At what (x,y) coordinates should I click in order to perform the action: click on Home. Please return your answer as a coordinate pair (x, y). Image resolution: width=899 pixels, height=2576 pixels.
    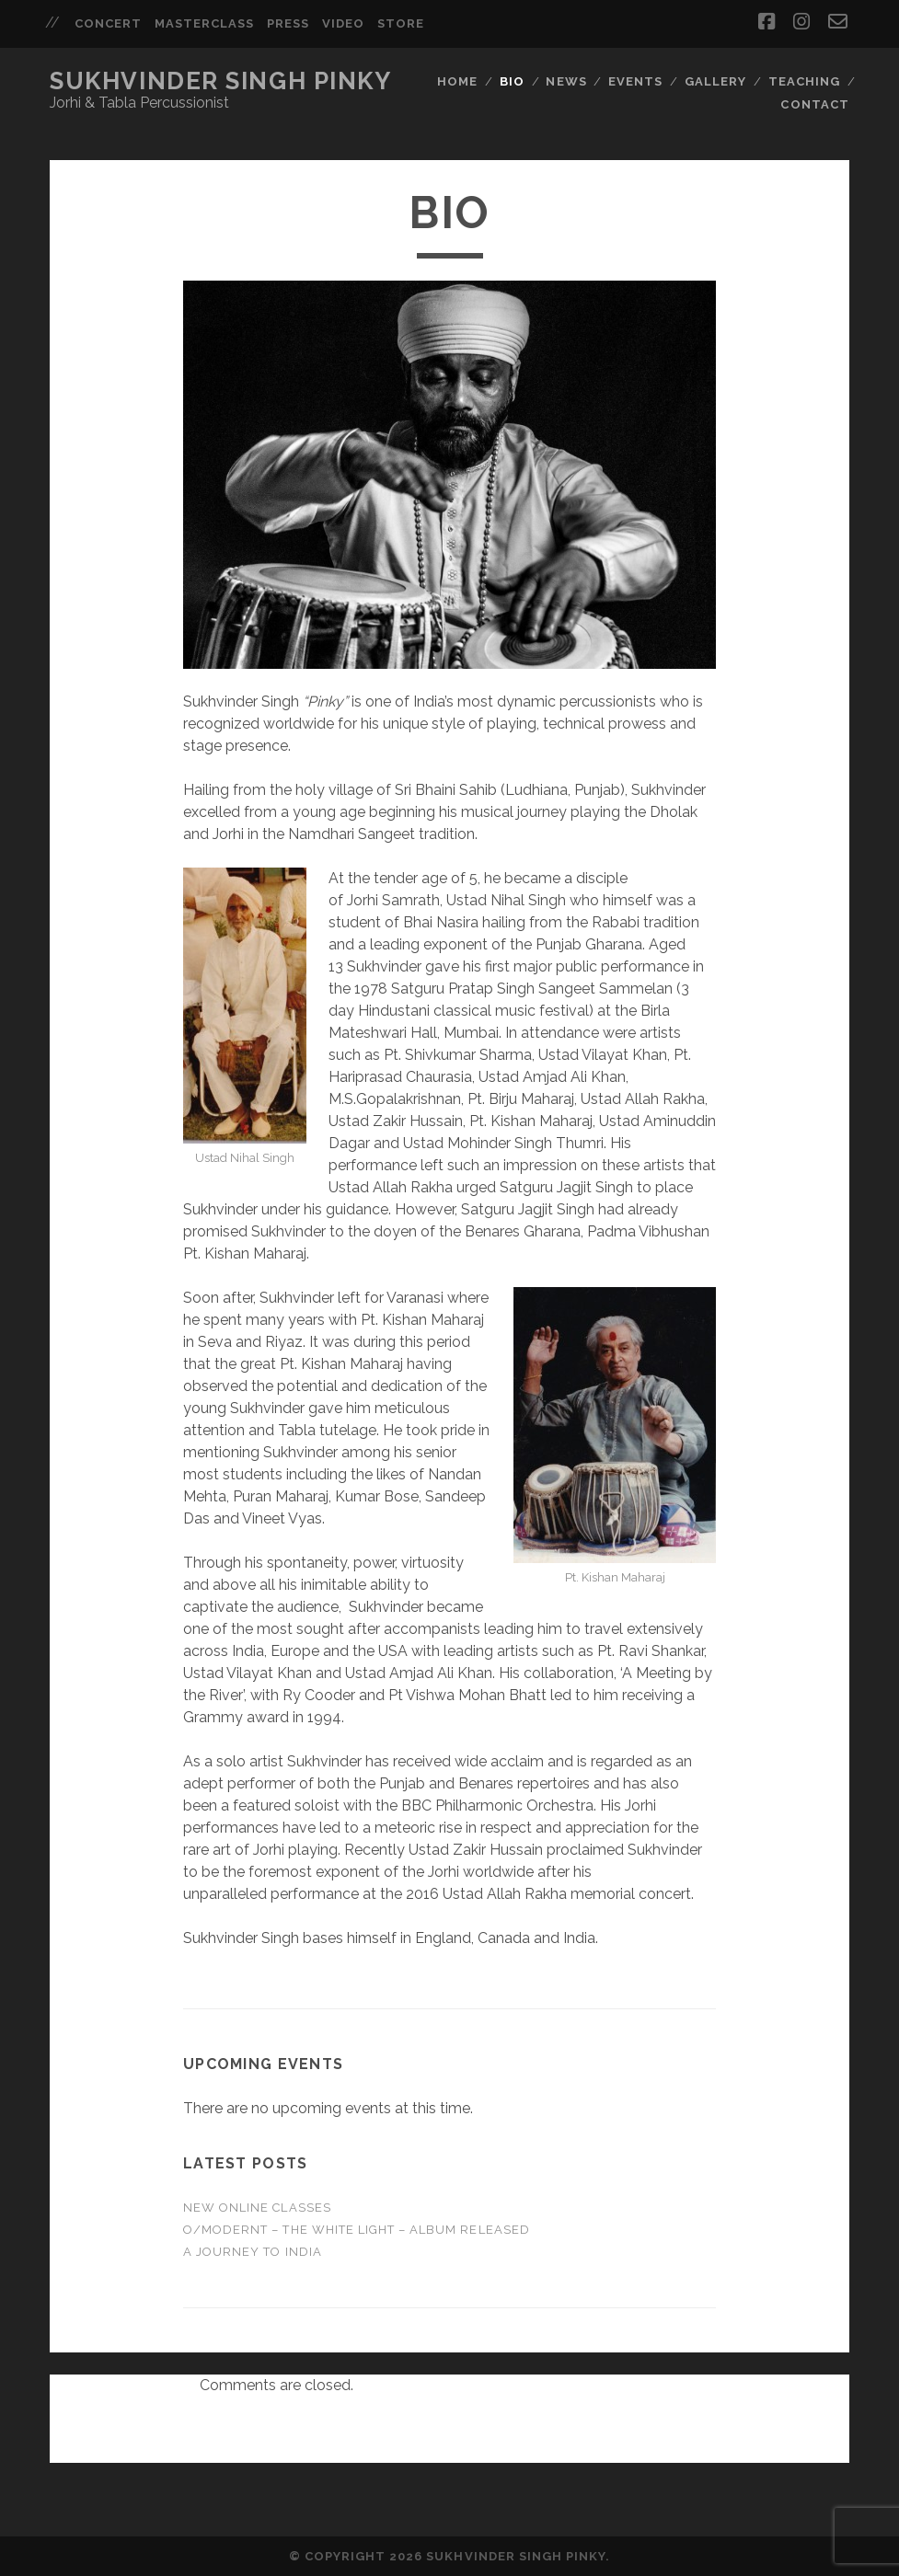
    Looking at the image, I should click on (457, 81).